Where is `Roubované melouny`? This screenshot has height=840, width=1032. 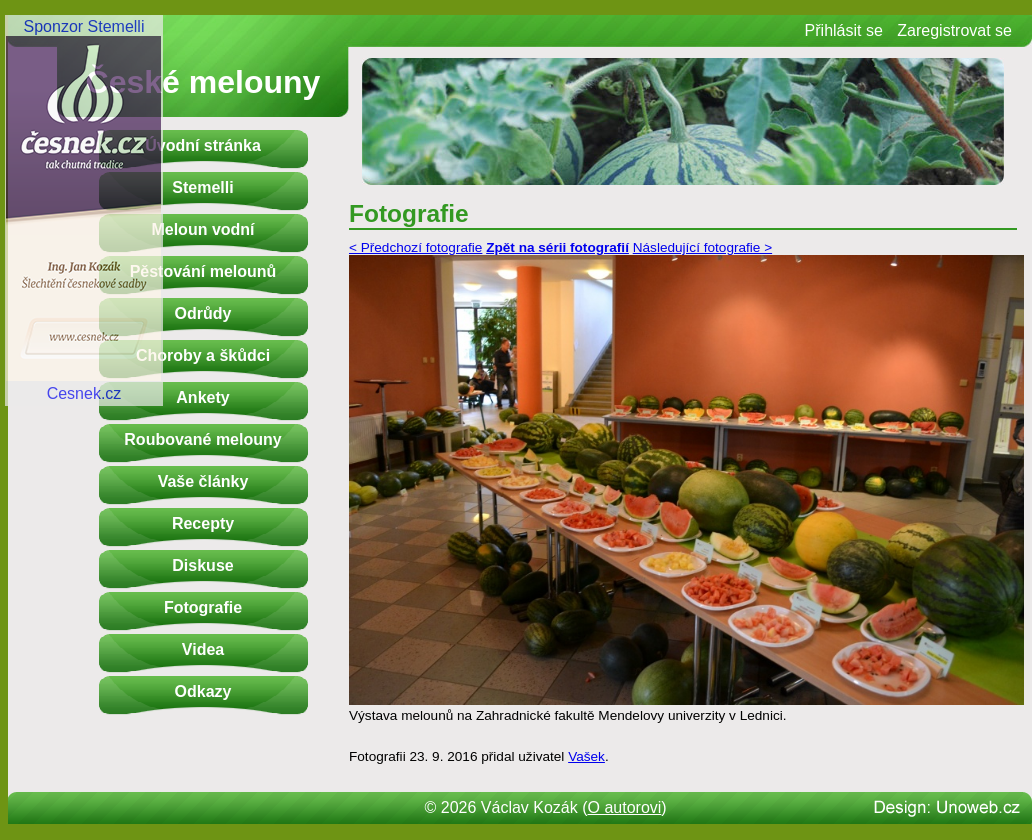
Roubované melouny is located at coordinates (202, 439).